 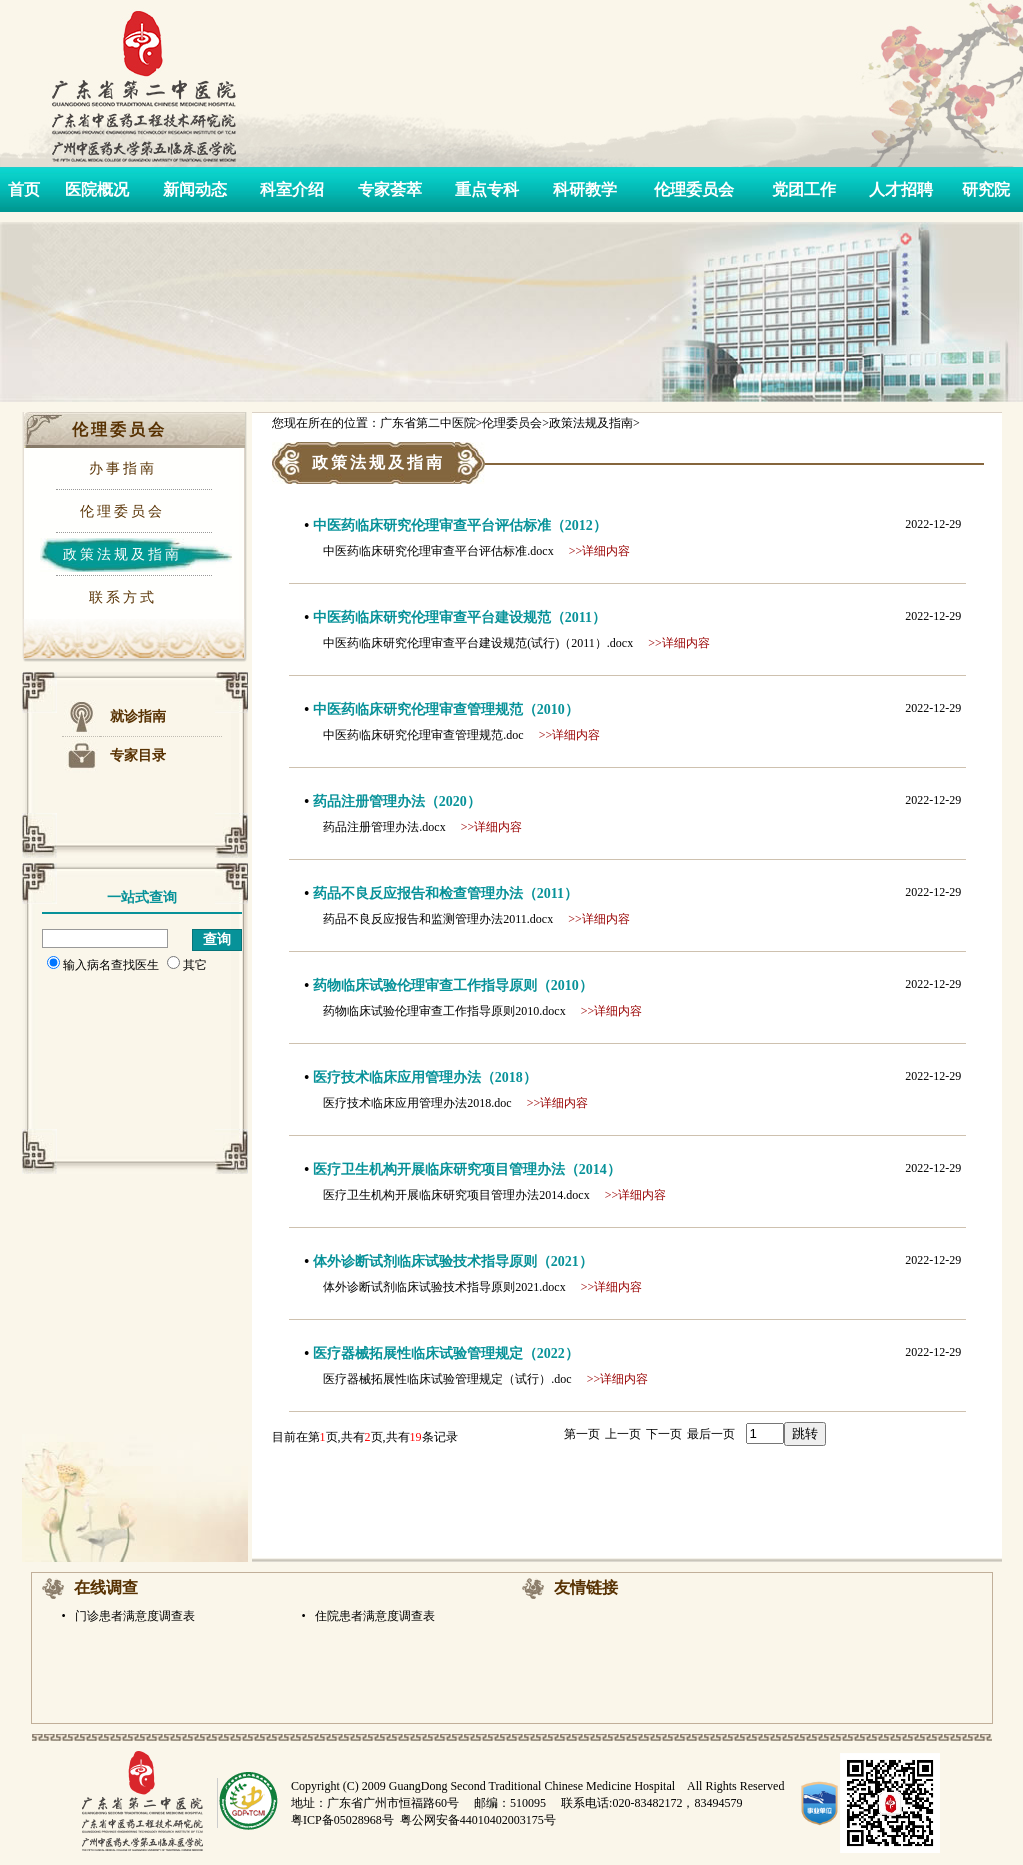 What do you see at coordinates (487, 189) in the screenshot?
I see `重点专科` at bounding box center [487, 189].